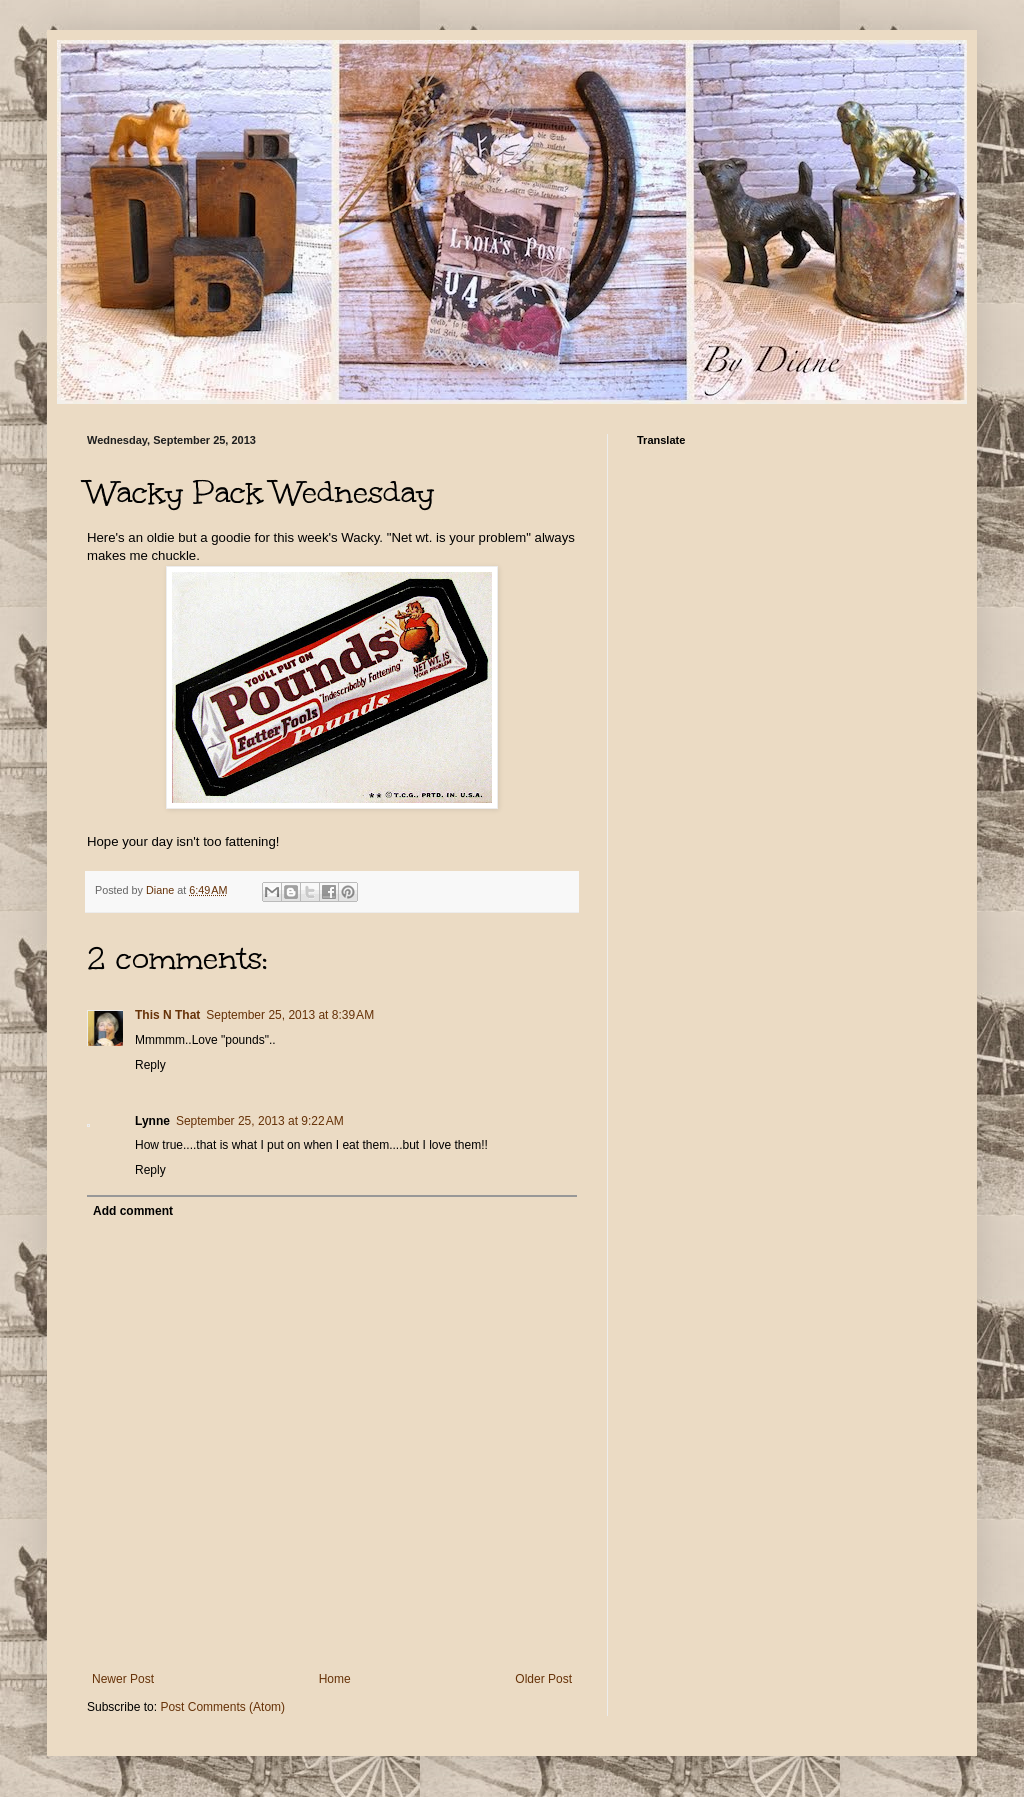  I want to click on Reply, so click(150, 1065).